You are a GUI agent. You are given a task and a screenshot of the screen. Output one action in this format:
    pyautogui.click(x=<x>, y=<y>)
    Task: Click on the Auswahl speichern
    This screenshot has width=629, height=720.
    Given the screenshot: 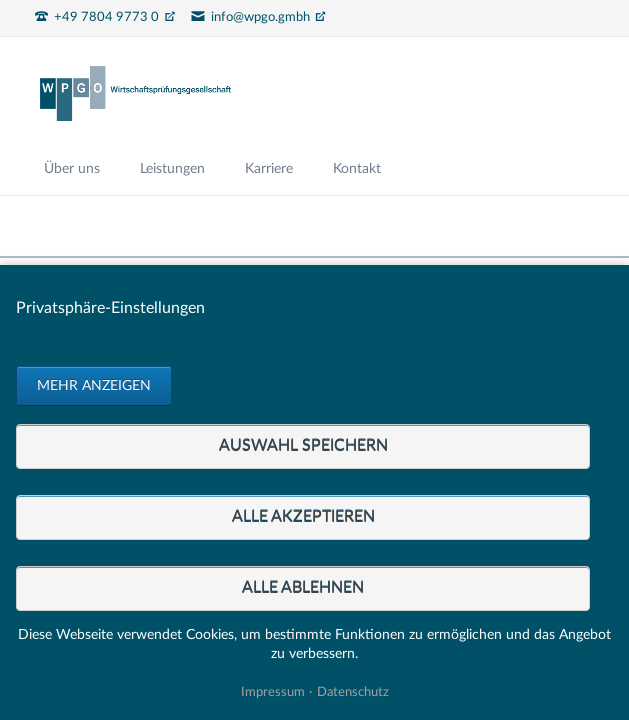 What is the action you would take?
    pyautogui.click(x=303, y=446)
    